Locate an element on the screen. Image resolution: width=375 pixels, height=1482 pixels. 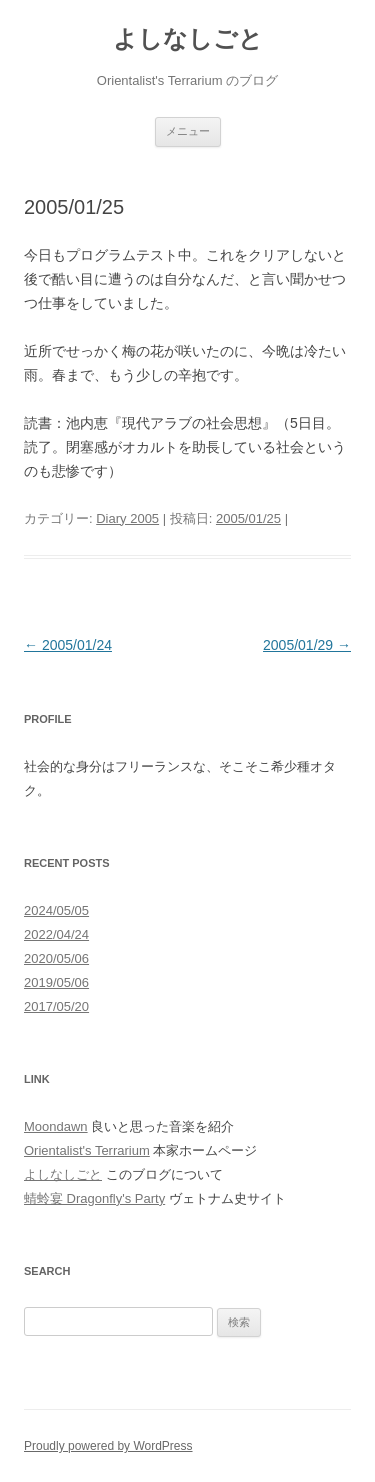
2022/04/24 is located at coordinates (56, 934).